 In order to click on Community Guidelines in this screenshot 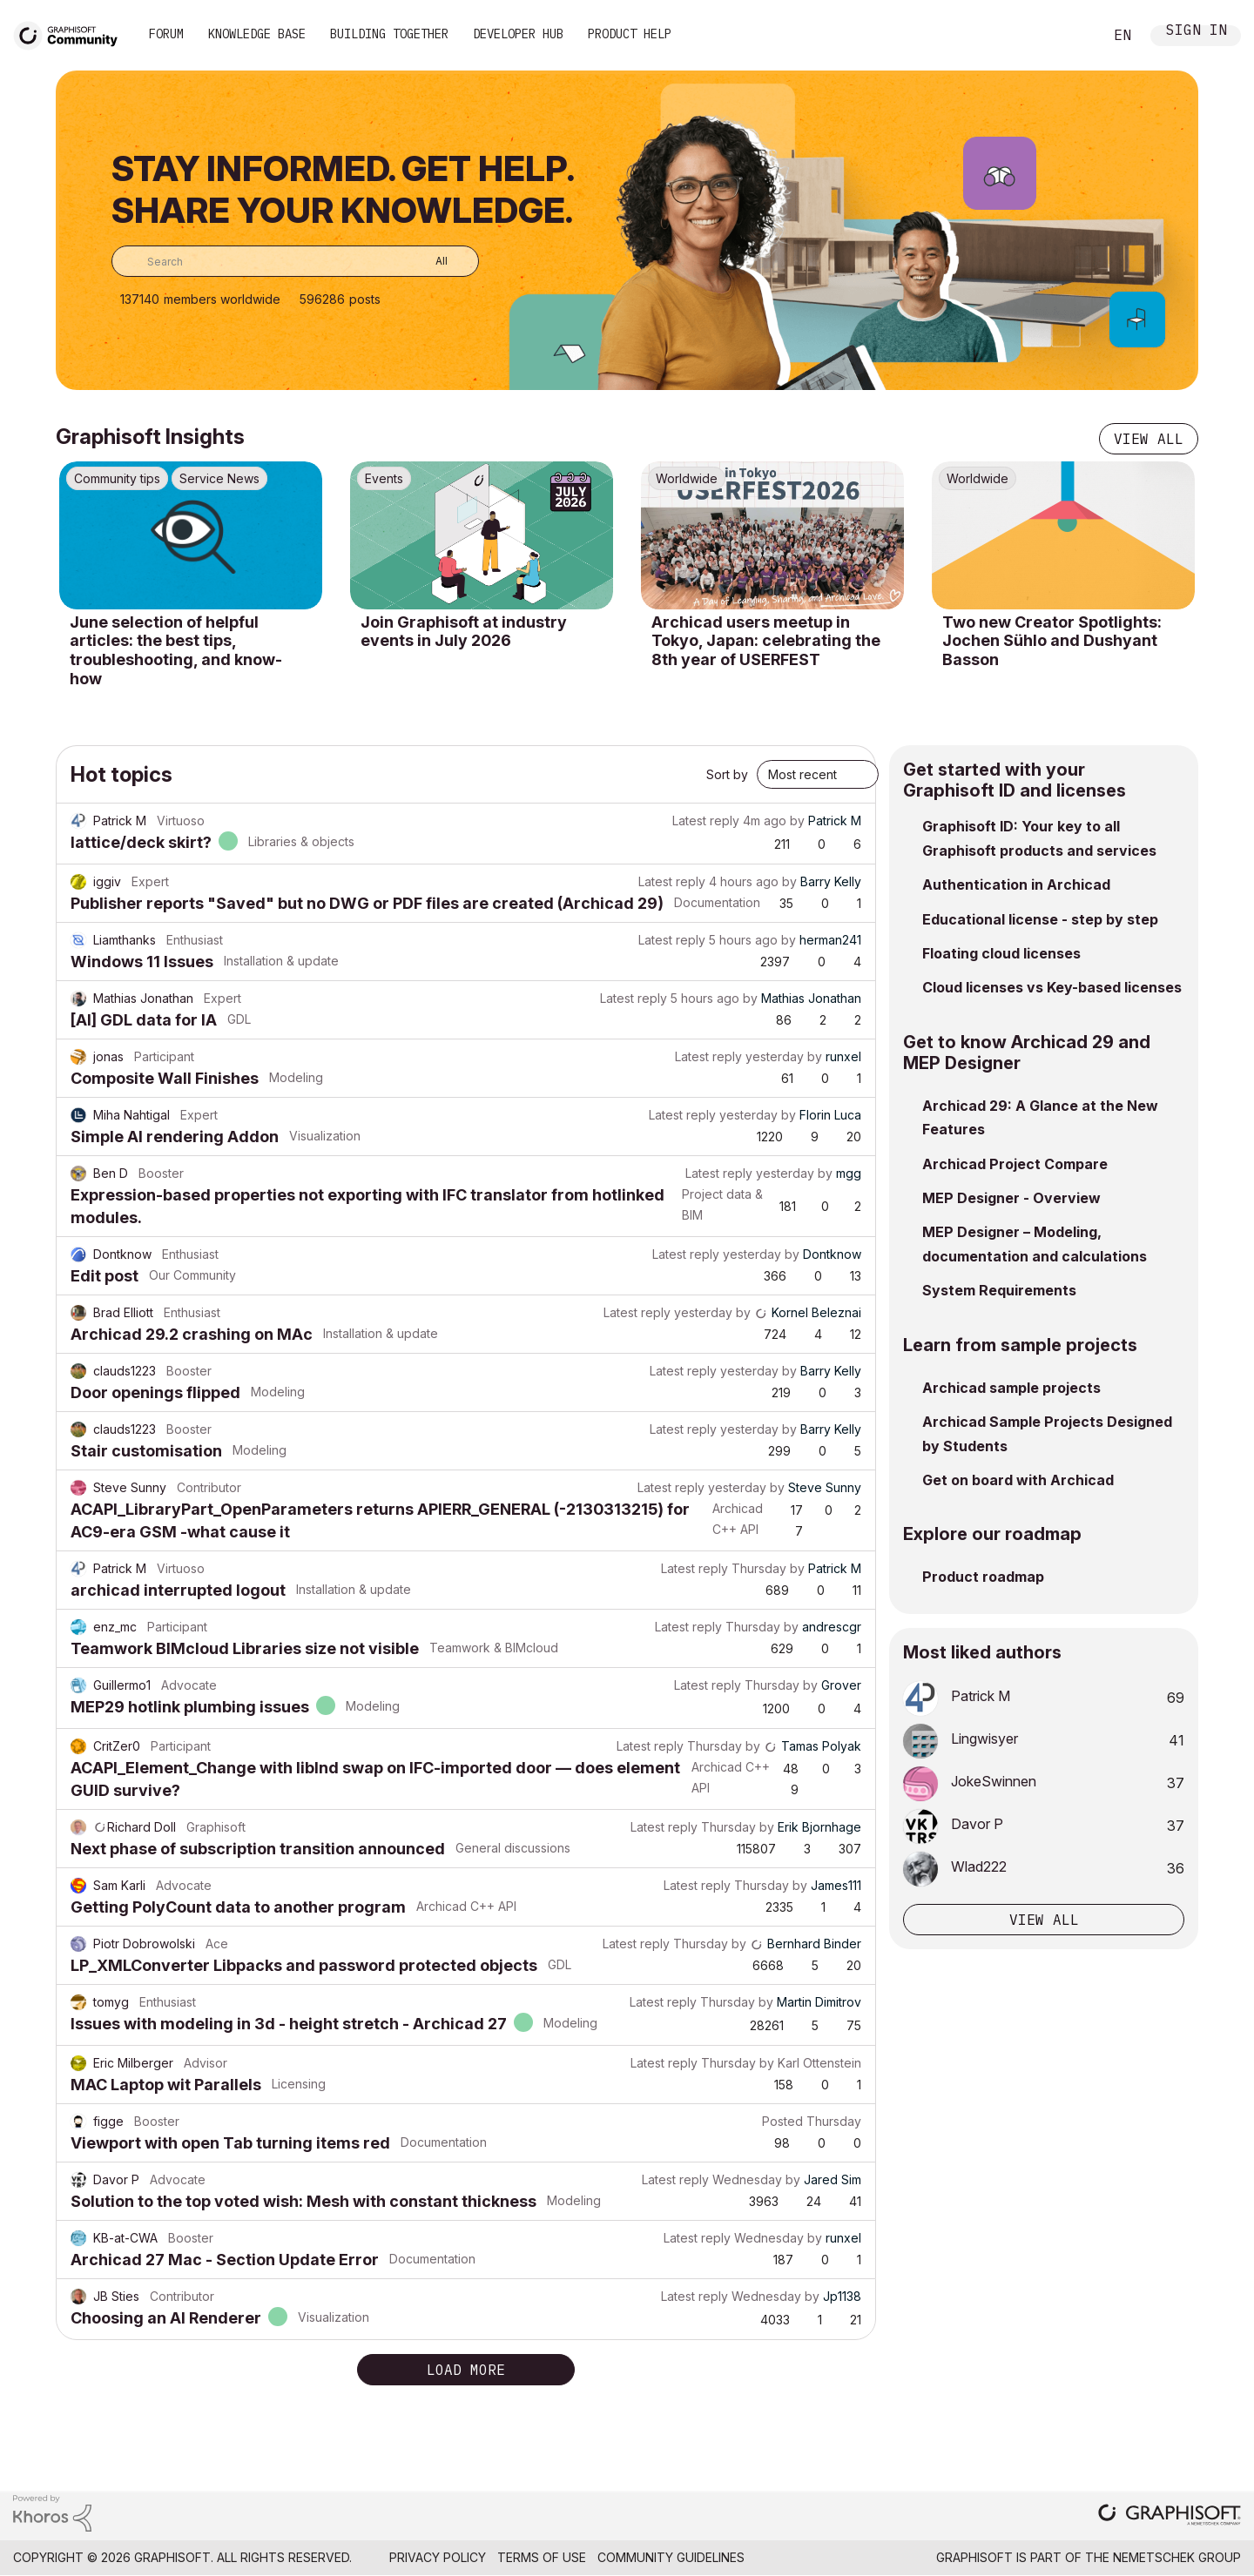, I will do `click(671, 2557)`.